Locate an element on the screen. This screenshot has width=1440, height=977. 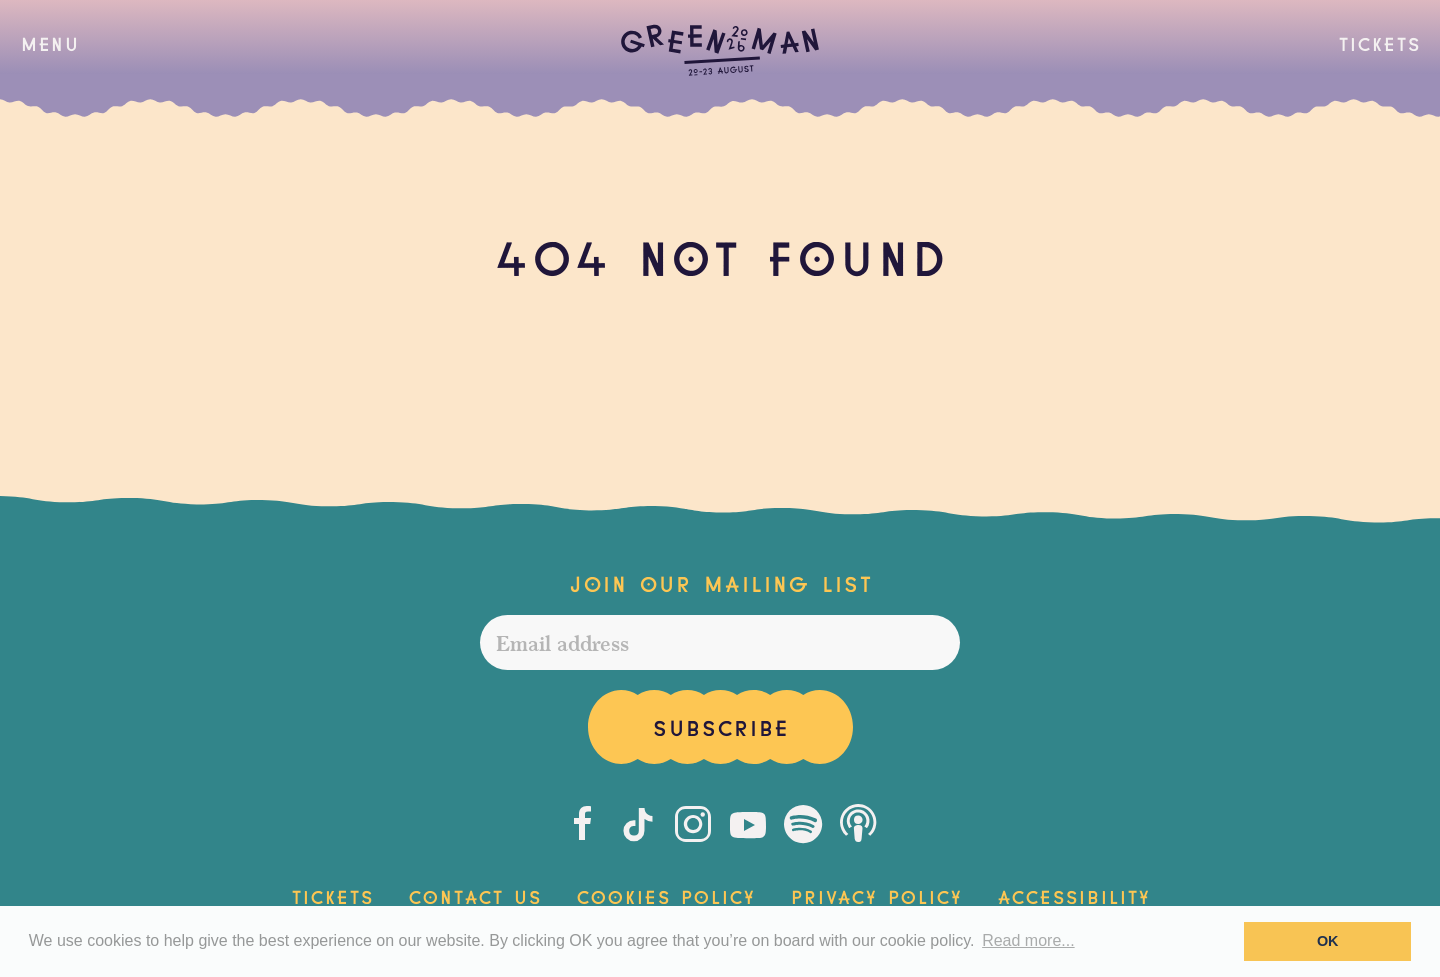
Tickets is located at coordinates (1379, 42).